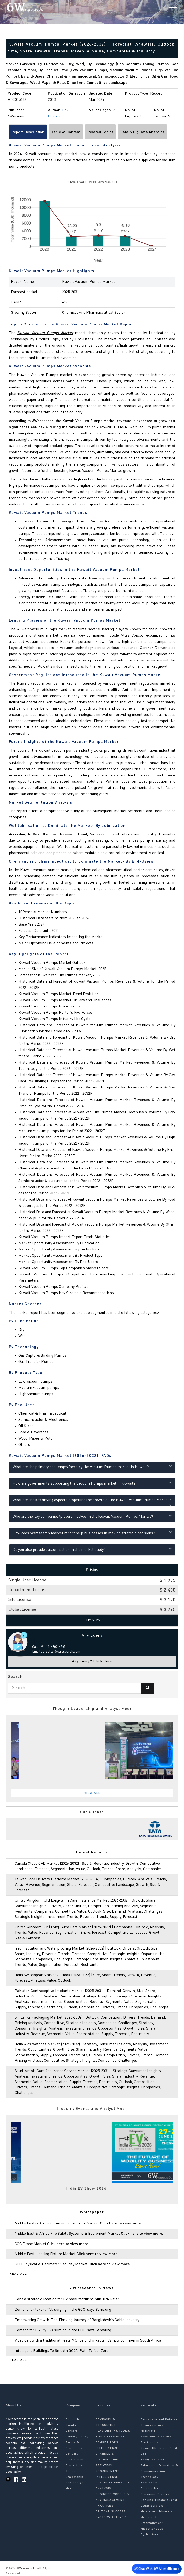 This screenshot has width=184, height=2576. I want to click on Telecom, Information & Communication Technology, so click(159, 2471).